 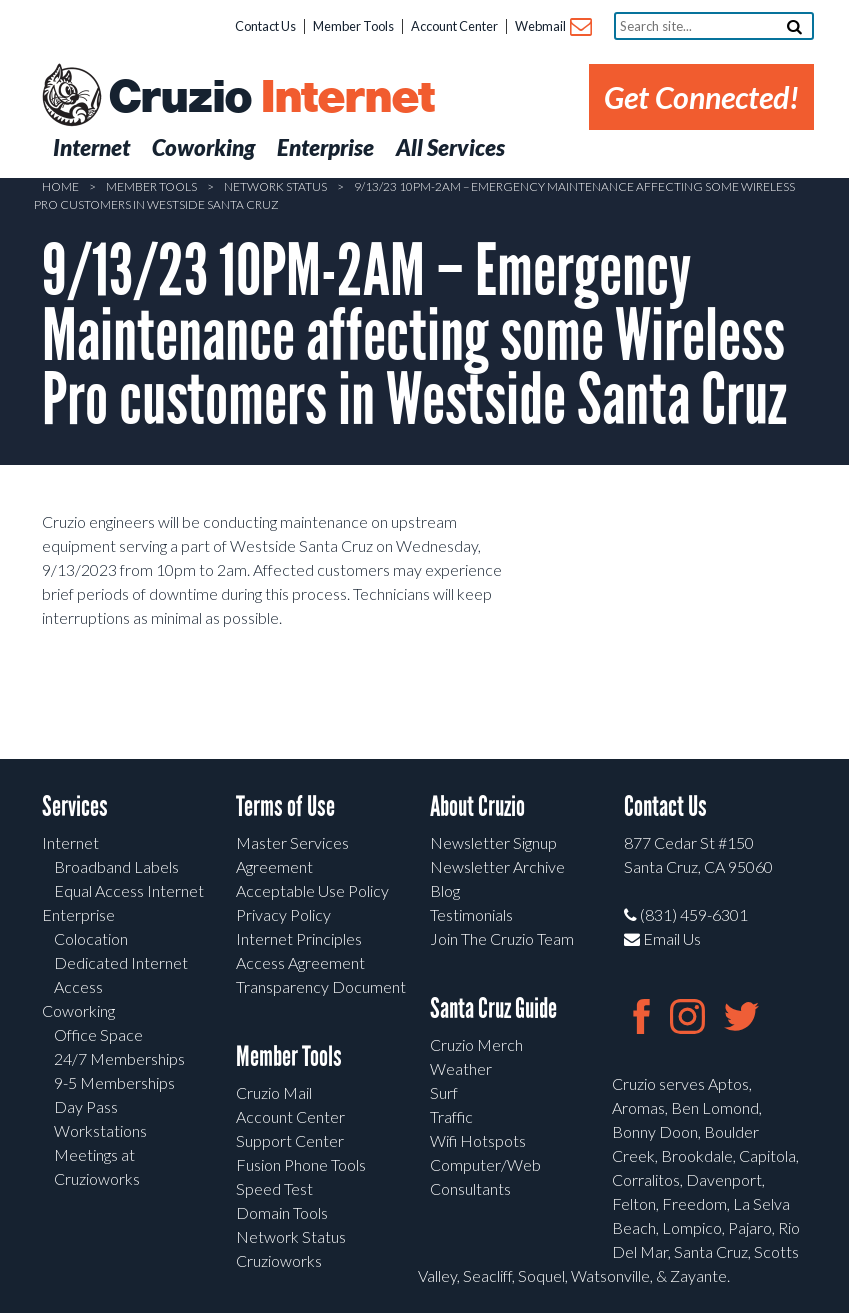 I want to click on Testimonials, so click(x=471, y=914).